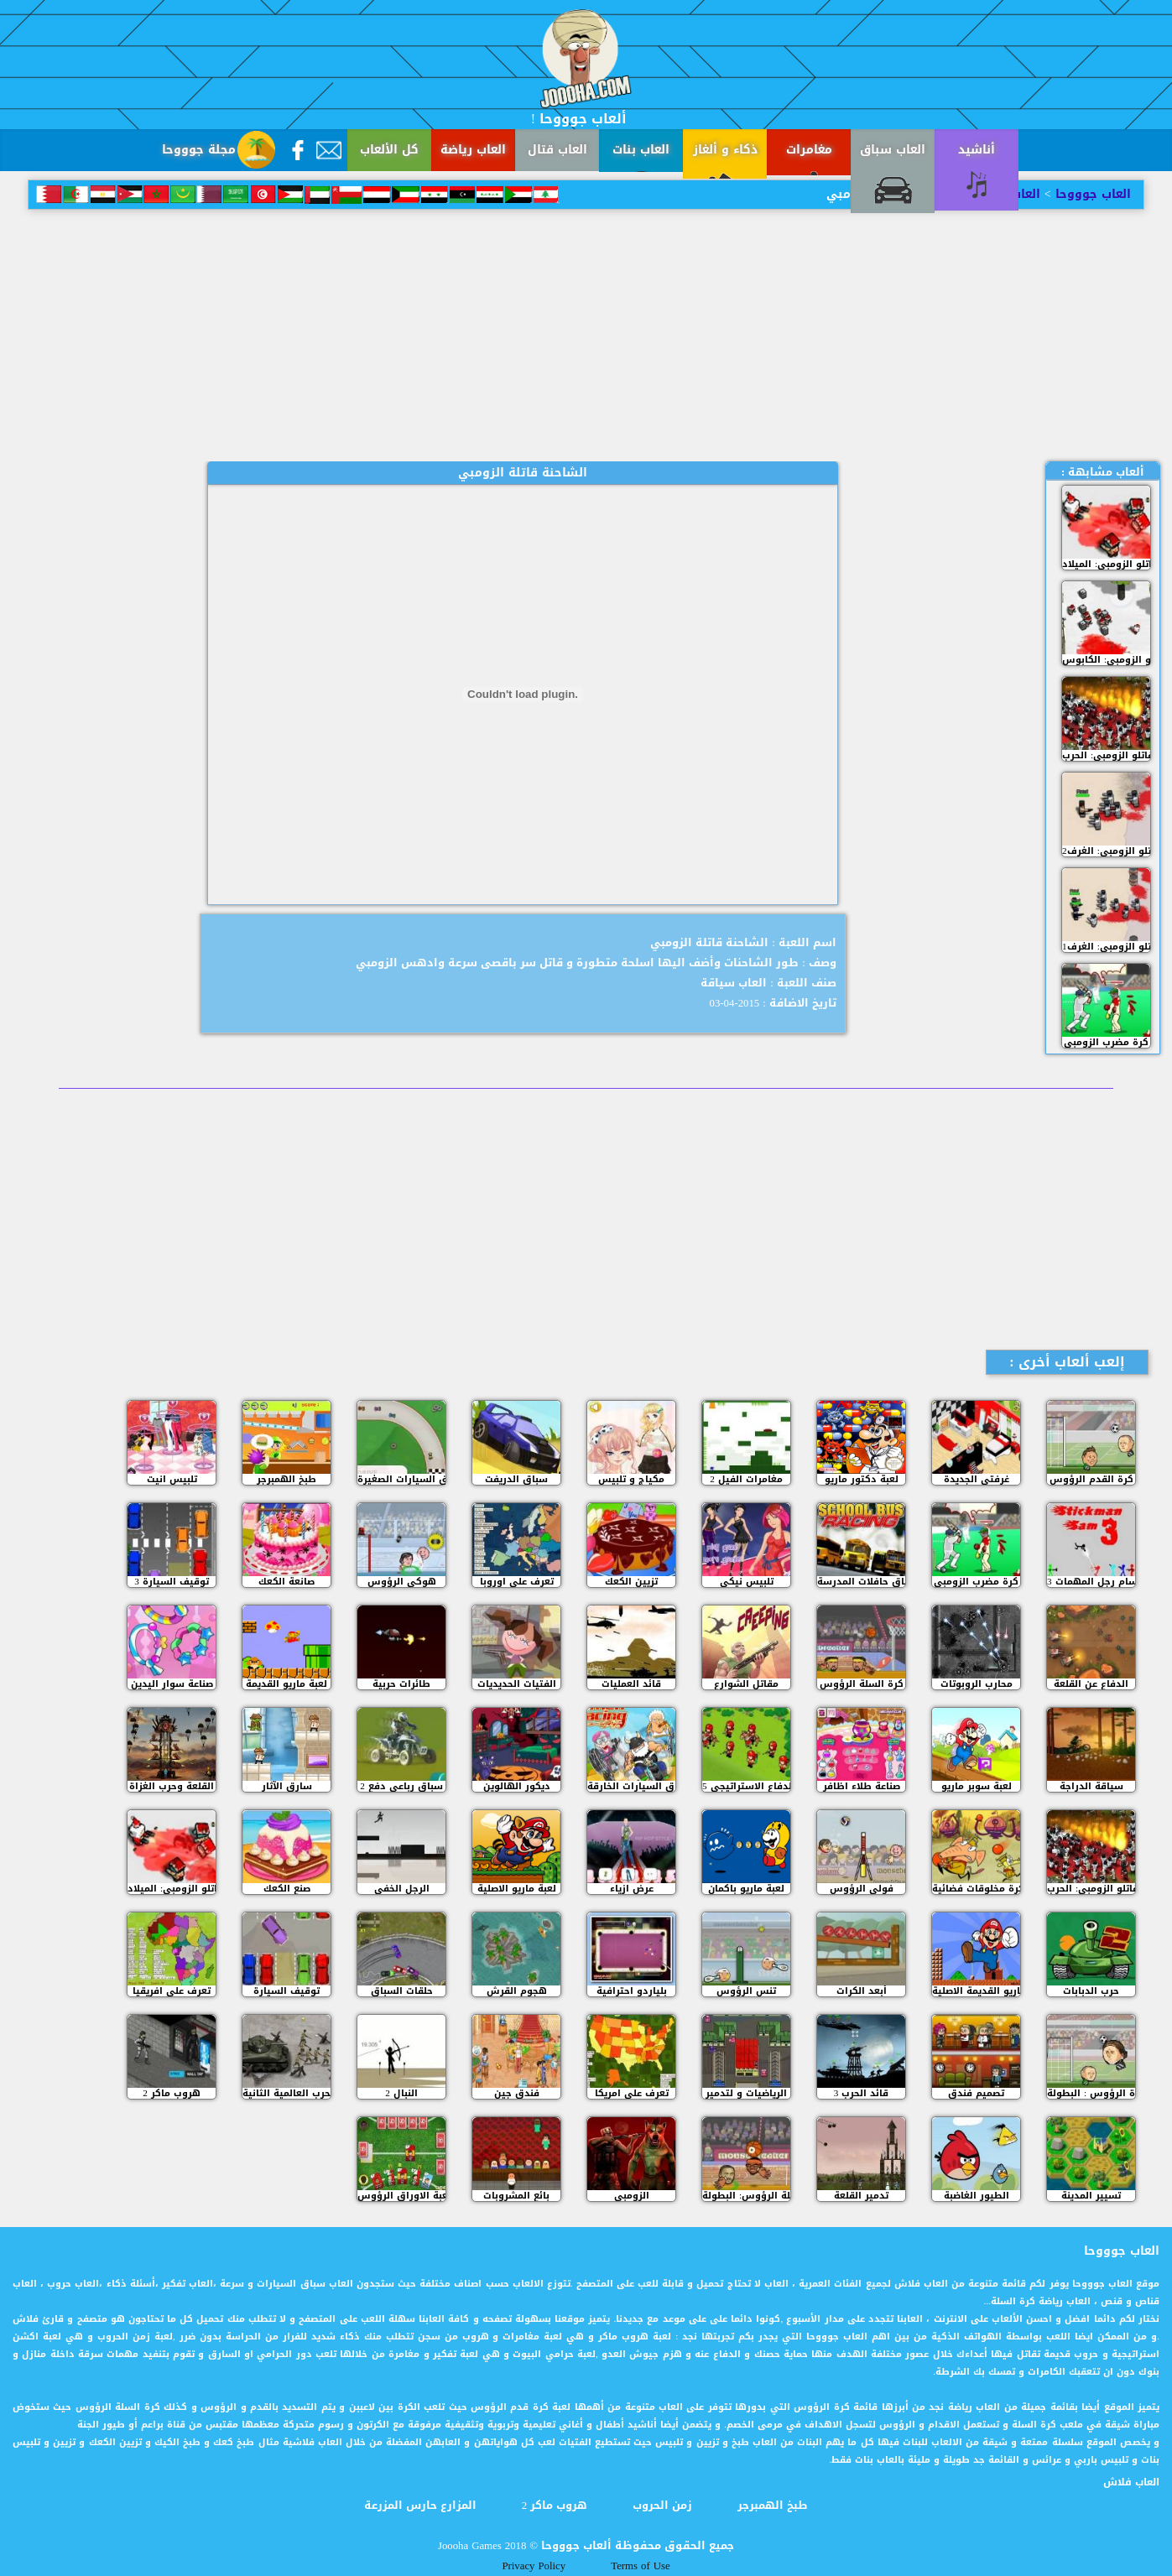  I want to click on كرة السلة الرؤوس: البطولة, so click(746, 2195).